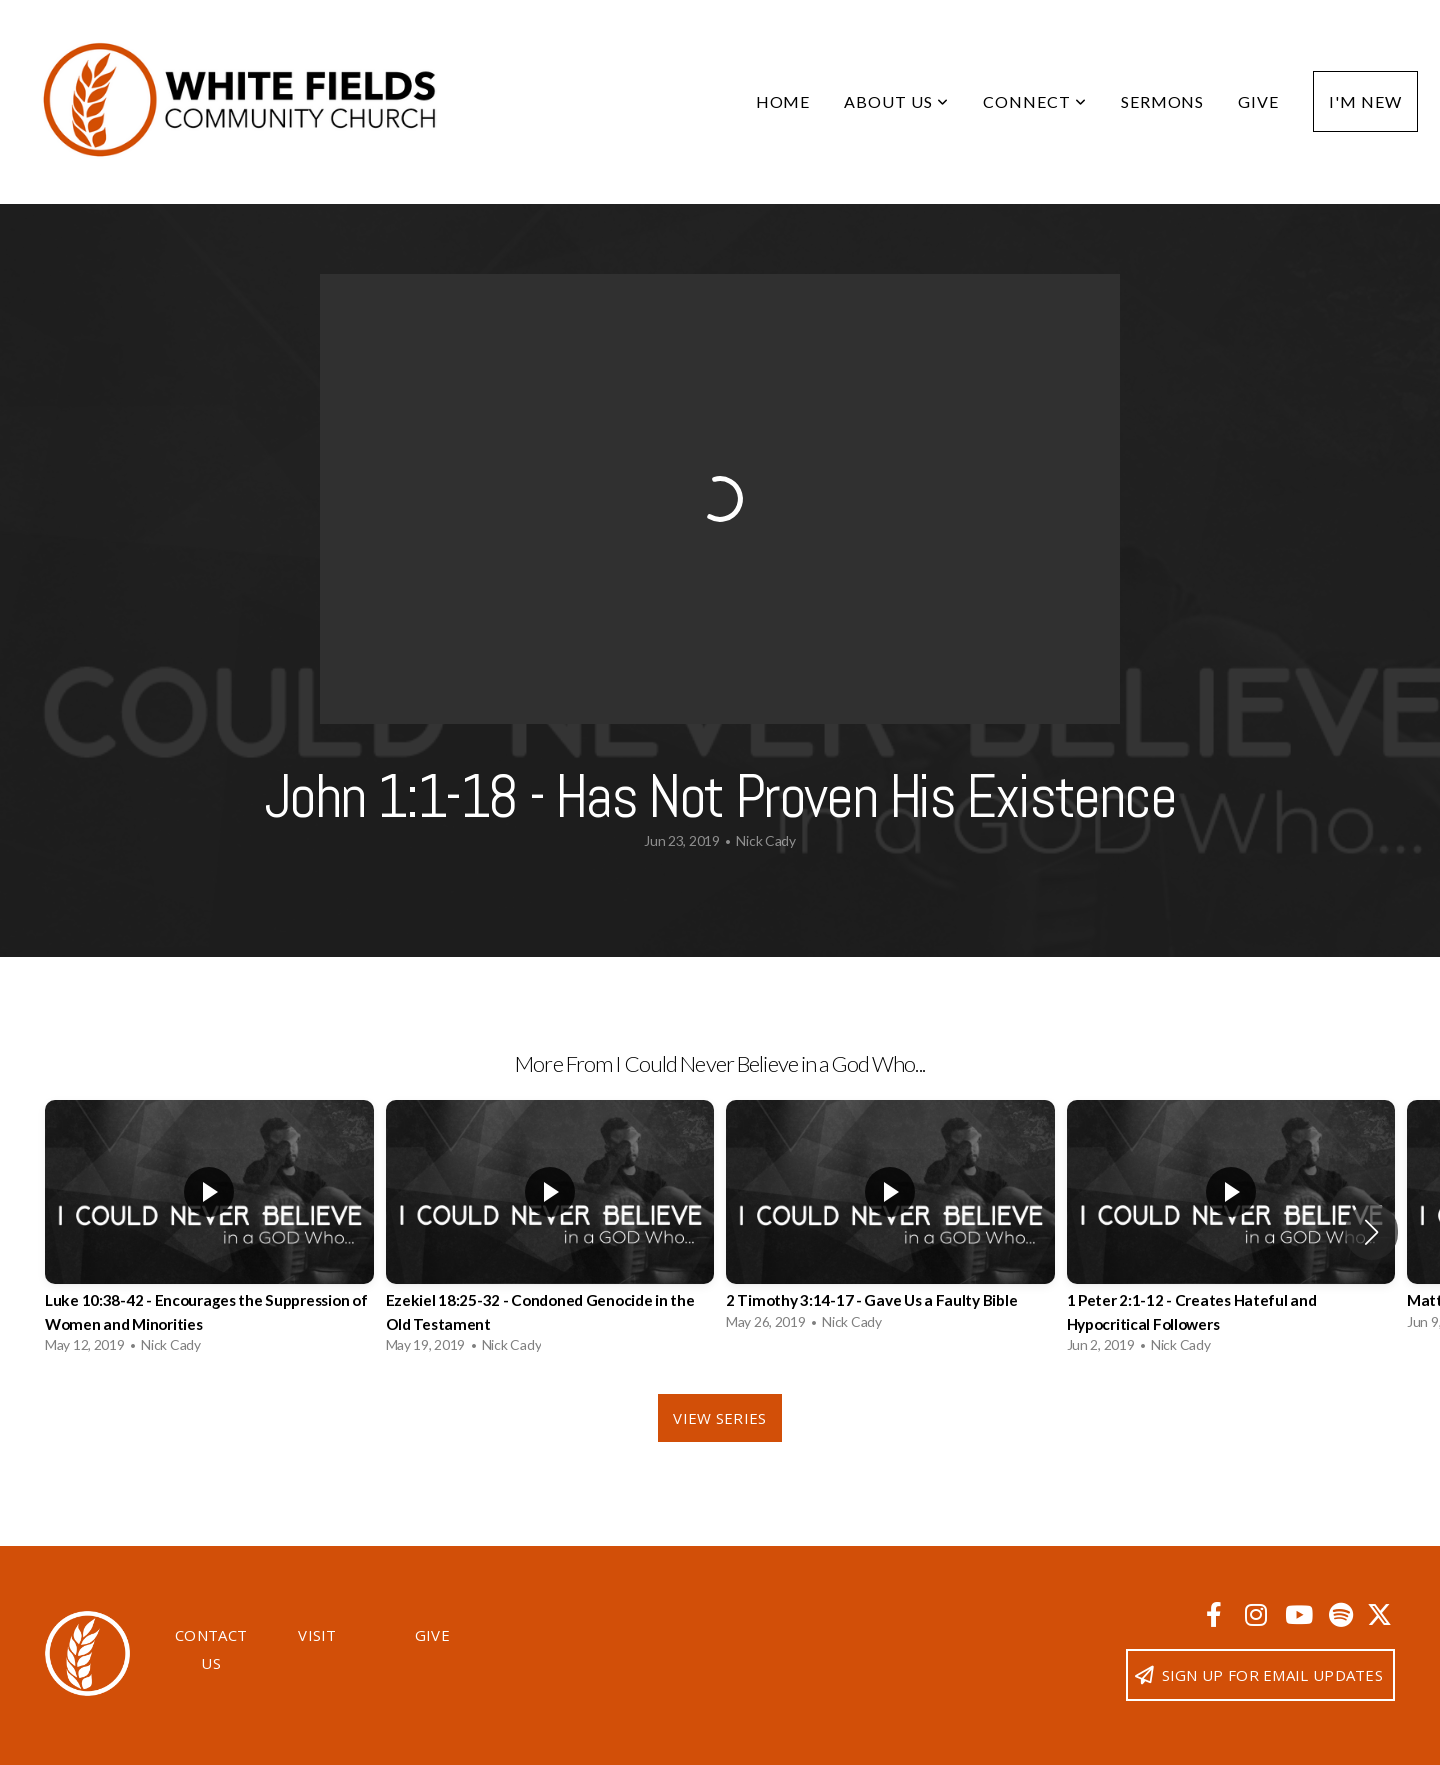 Image resolution: width=1440 pixels, height=1765 pixels. I want to click on [button], so click(1371, 1232).